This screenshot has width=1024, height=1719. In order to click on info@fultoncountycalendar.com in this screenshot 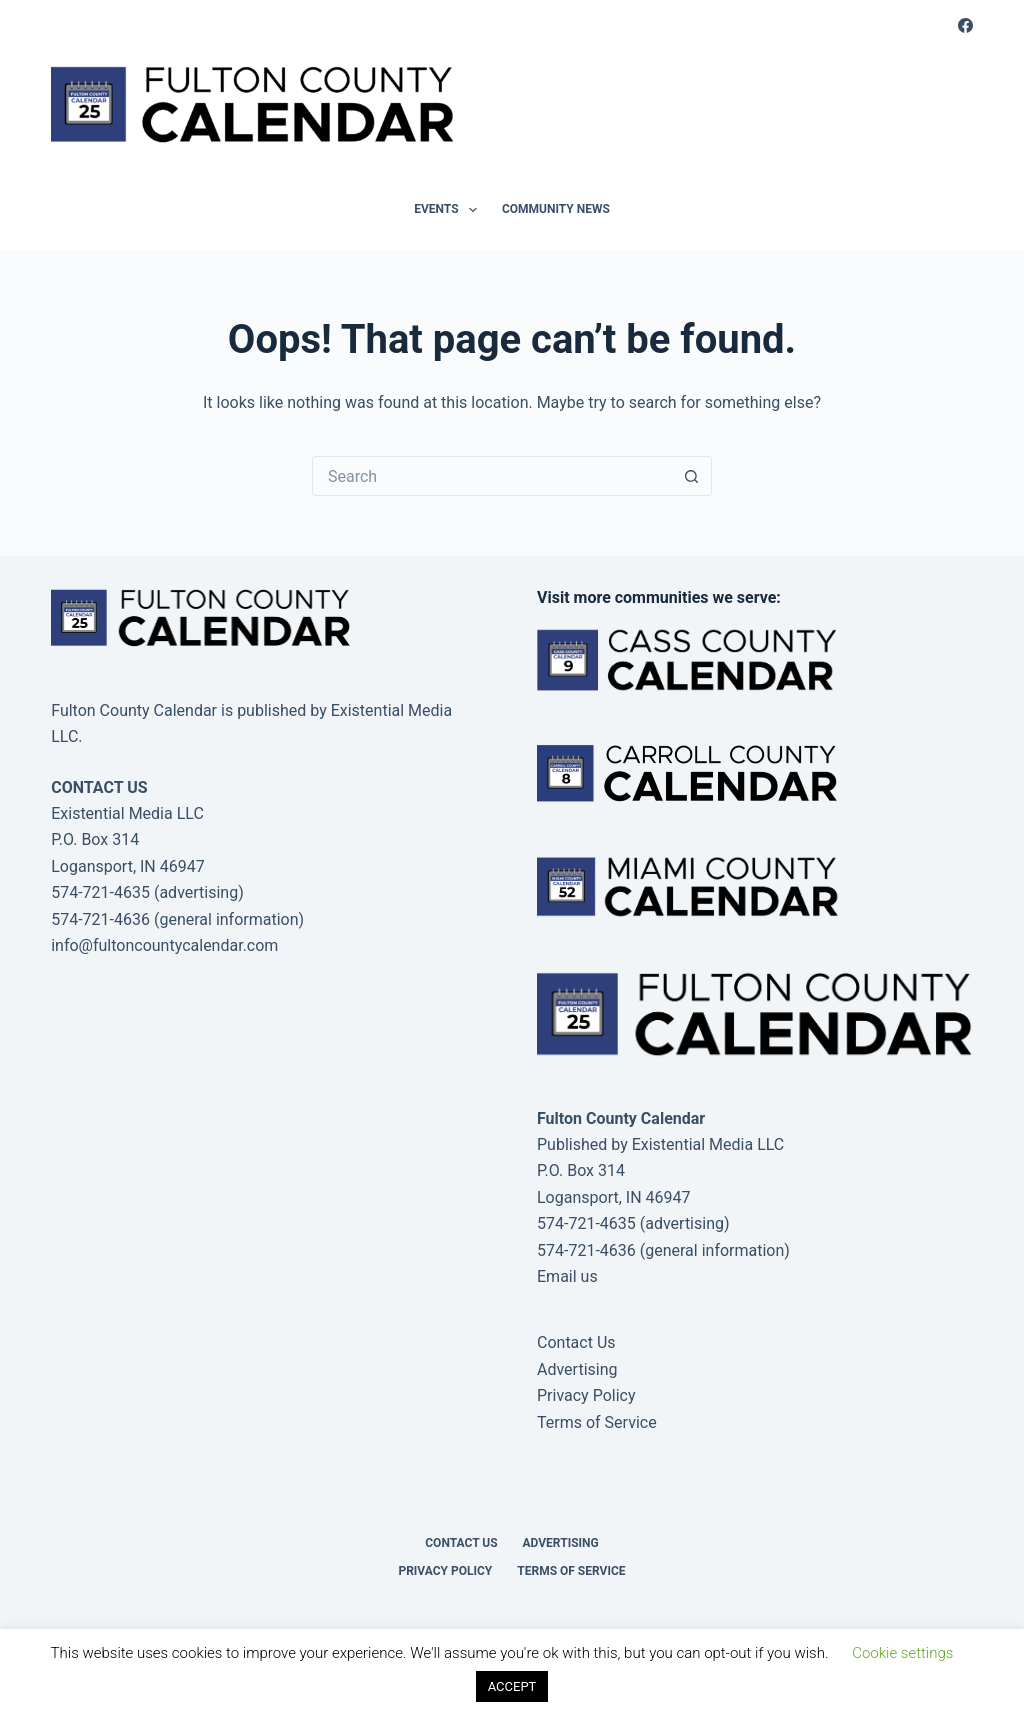, I will do `click(164, 945)`.